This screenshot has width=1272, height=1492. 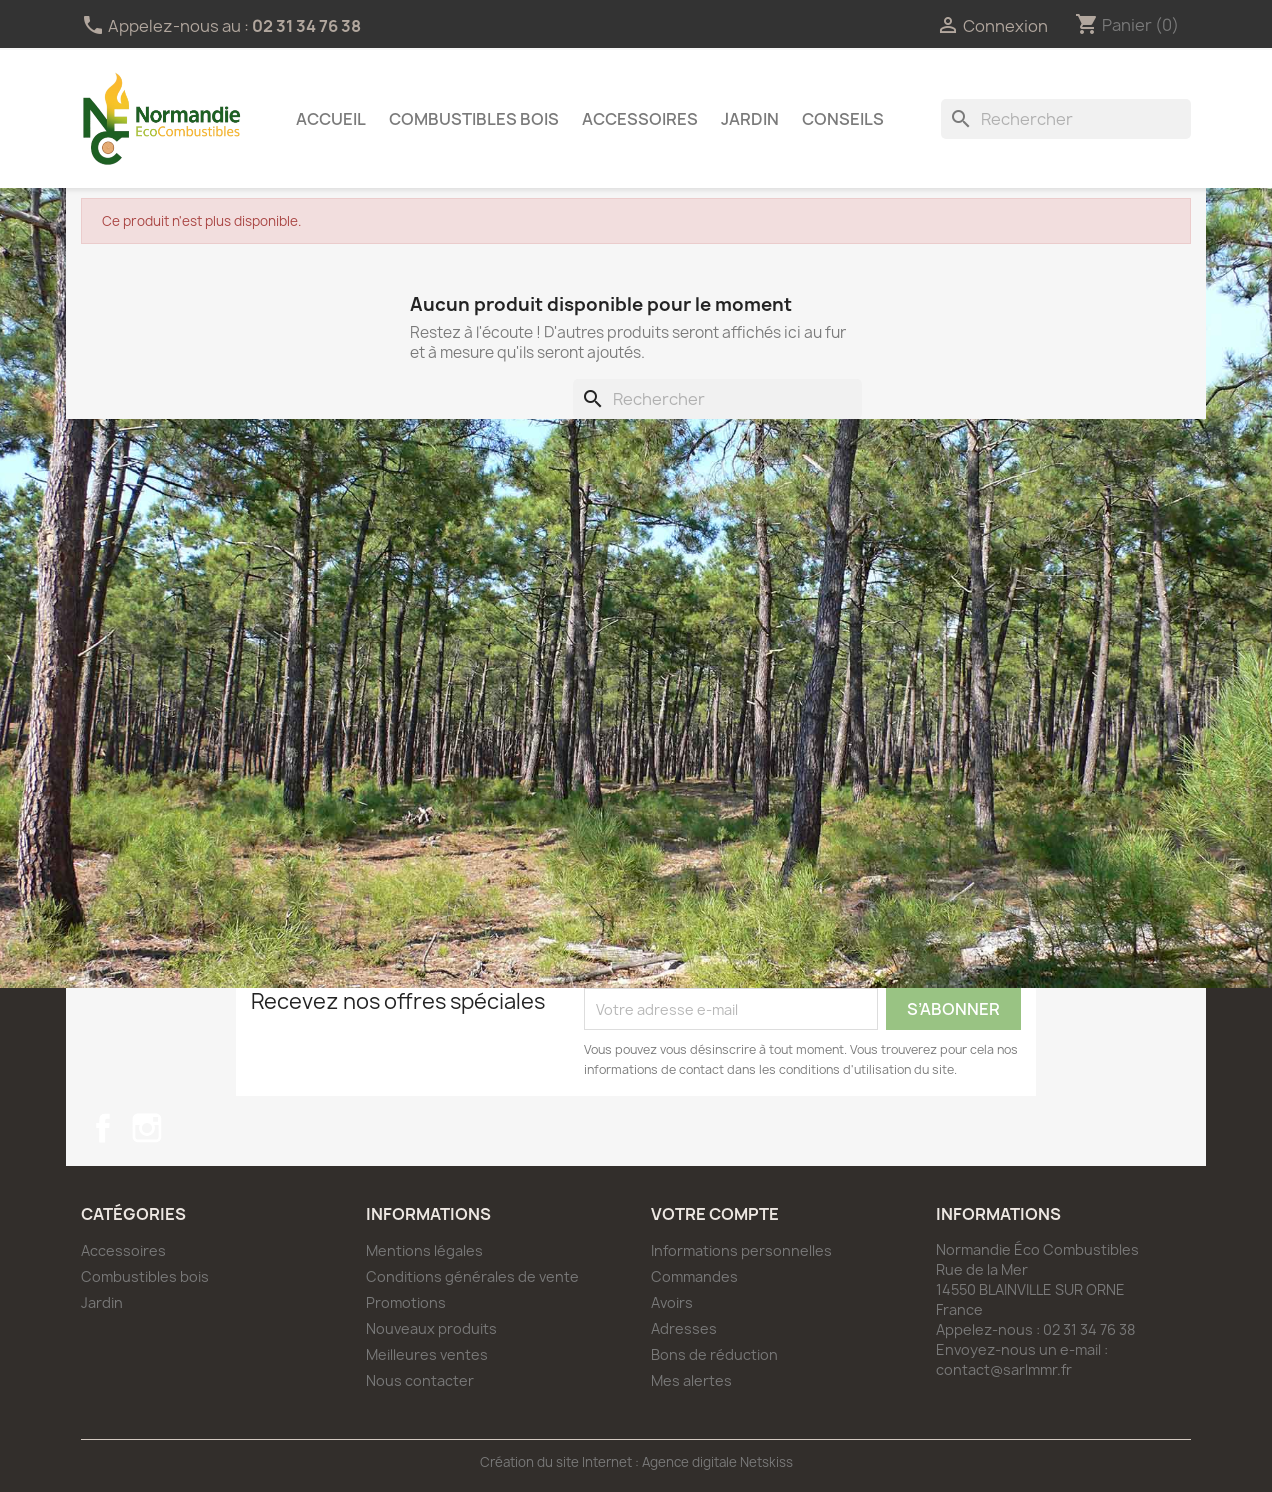 I want to click on Votre compte, so click(x=715, y=1214).